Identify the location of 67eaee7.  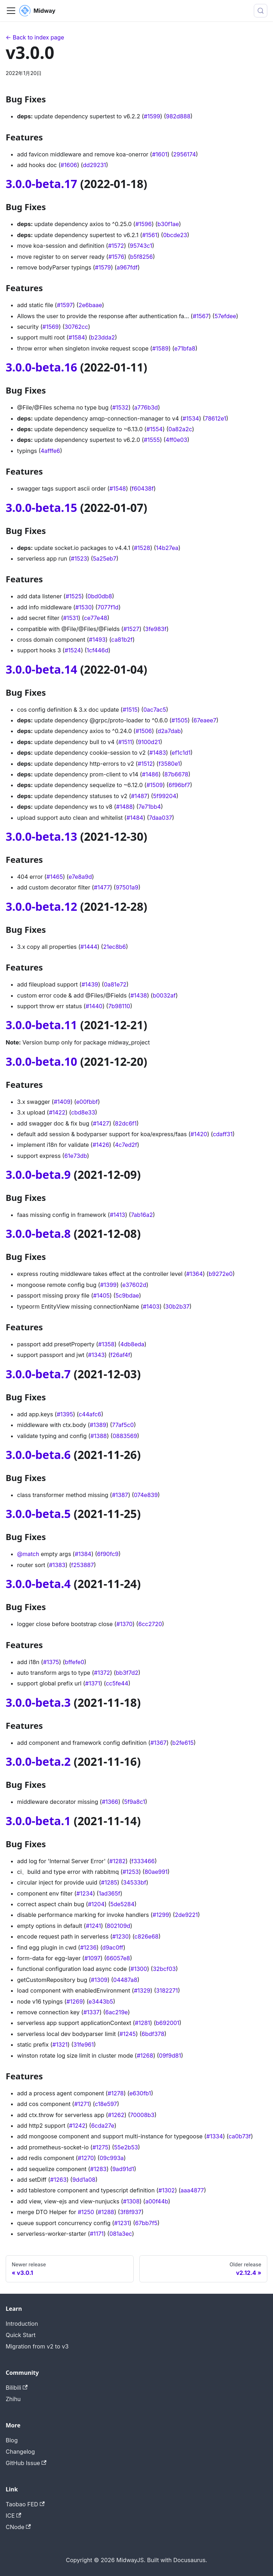
(204, 720).